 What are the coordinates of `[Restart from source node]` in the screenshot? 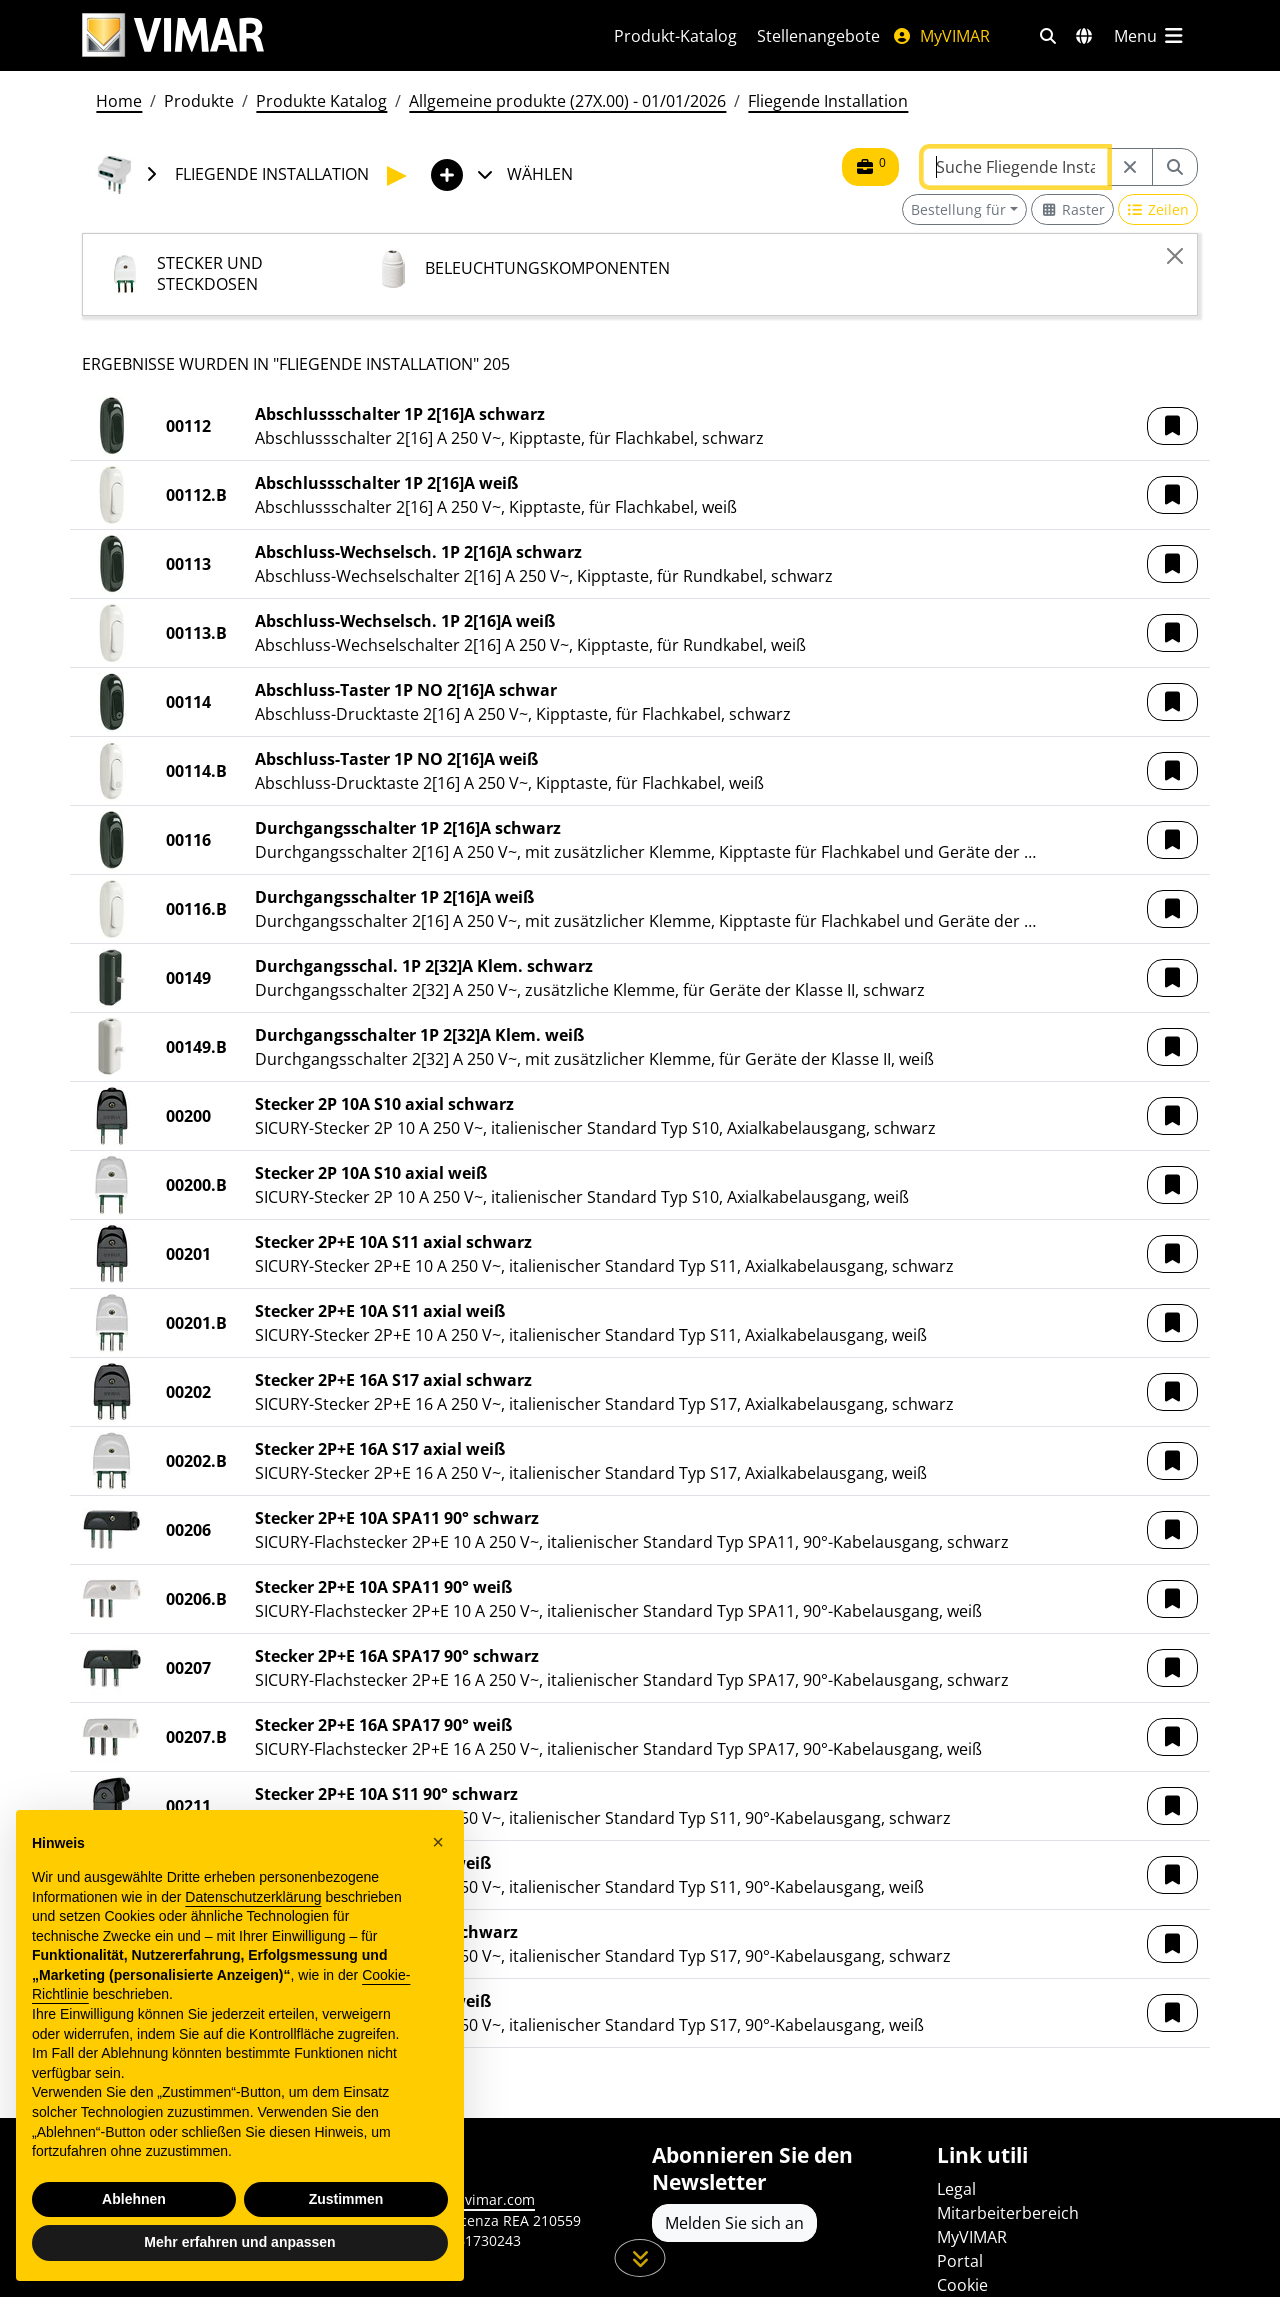 It's located at (1130, 167).